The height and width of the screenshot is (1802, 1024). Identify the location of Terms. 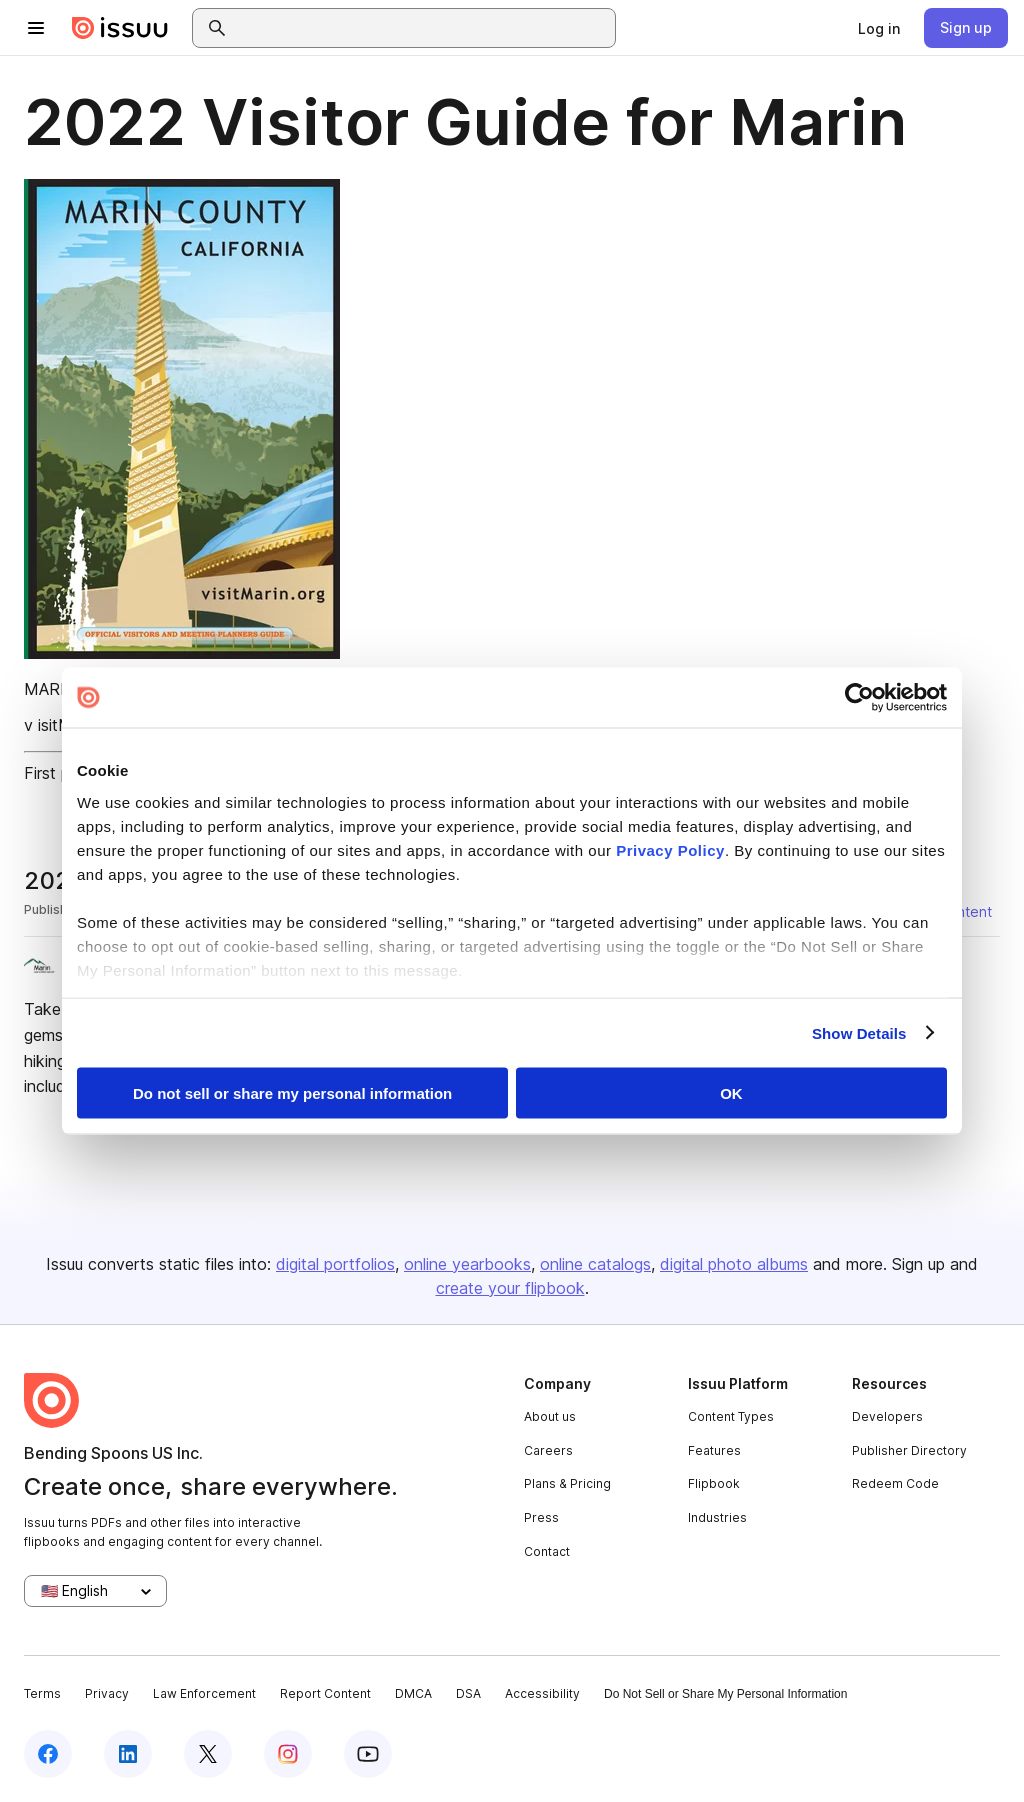
(42, 1693).